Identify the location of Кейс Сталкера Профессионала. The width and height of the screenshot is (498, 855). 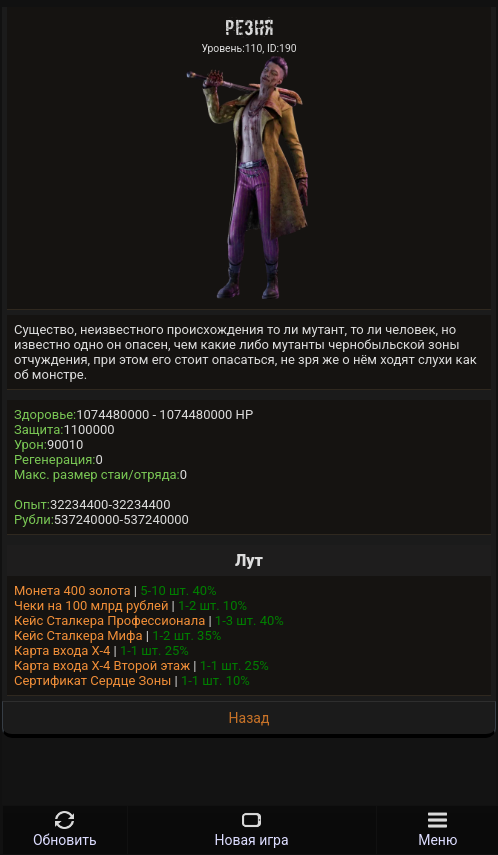
(109, 620).